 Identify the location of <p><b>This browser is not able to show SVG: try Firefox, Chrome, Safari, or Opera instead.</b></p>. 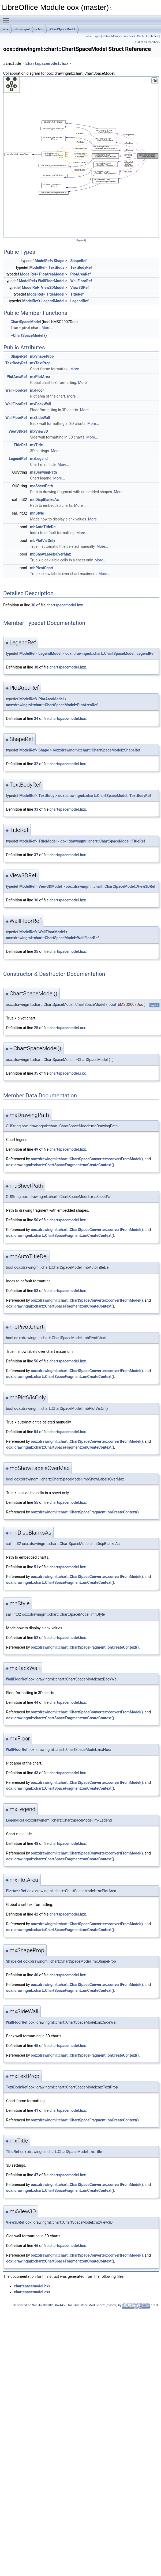
(81, 157).